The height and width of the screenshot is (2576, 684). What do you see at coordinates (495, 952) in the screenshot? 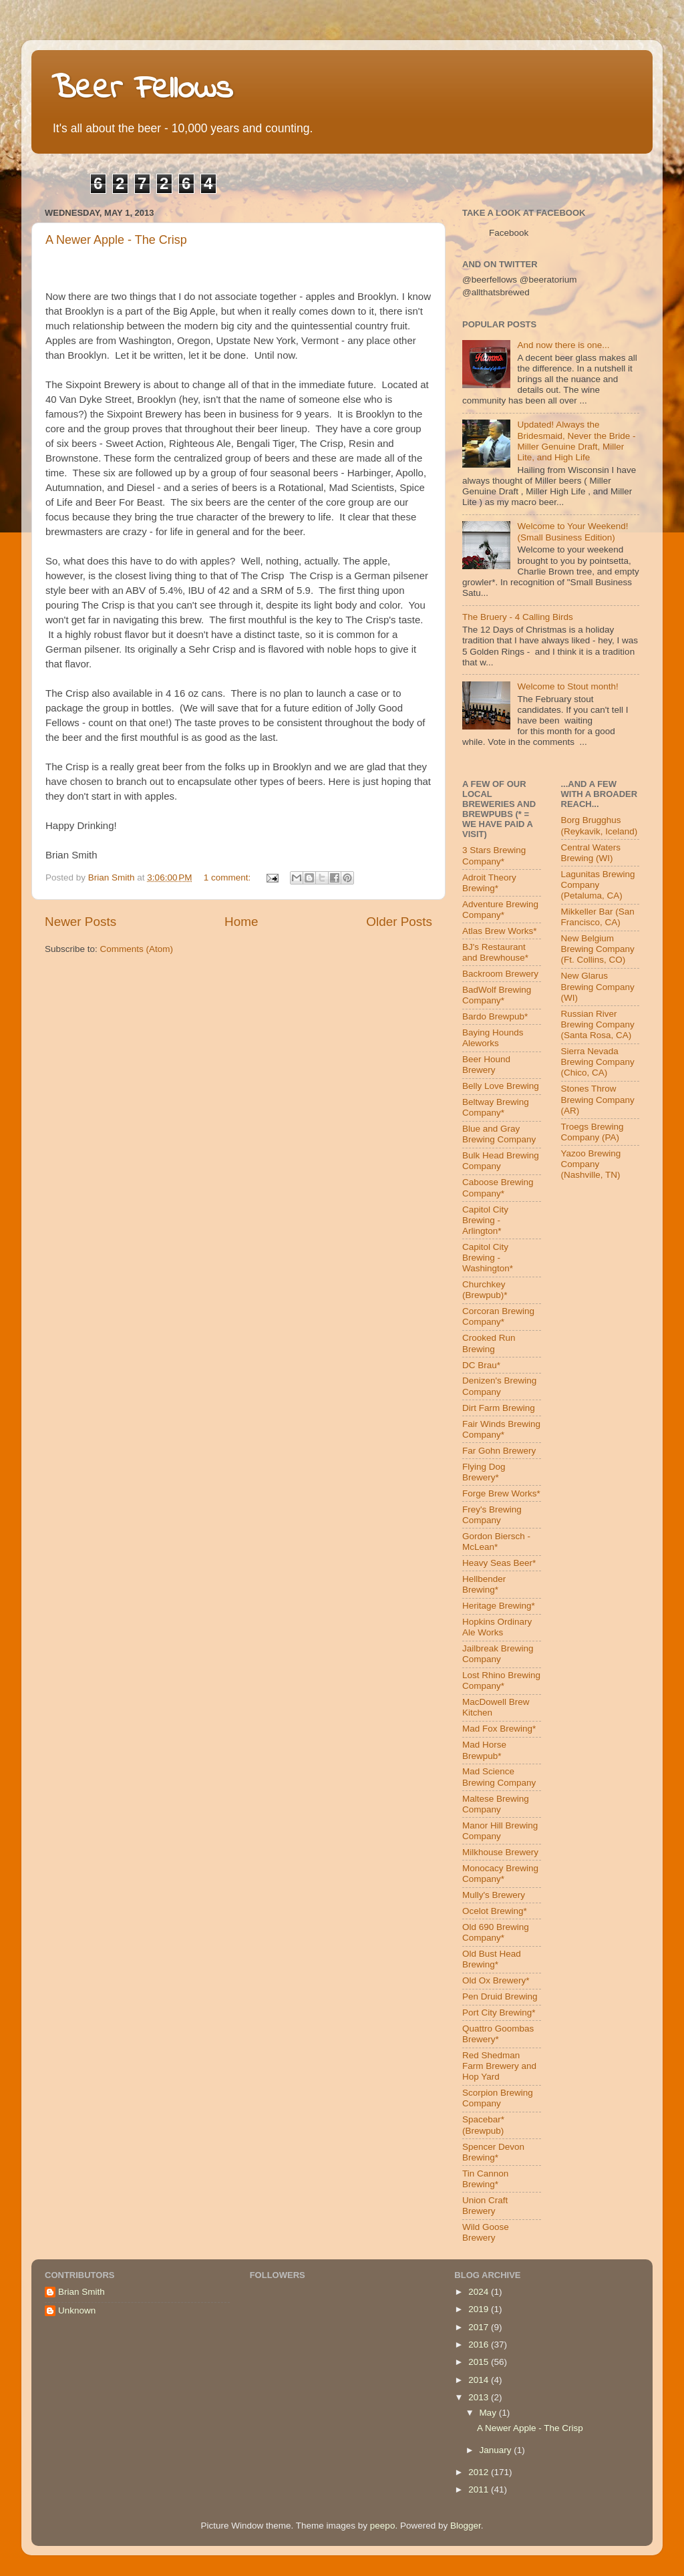
I see `BJ's Restaurant and Brewhouse*` at bounding box center [495, 952].